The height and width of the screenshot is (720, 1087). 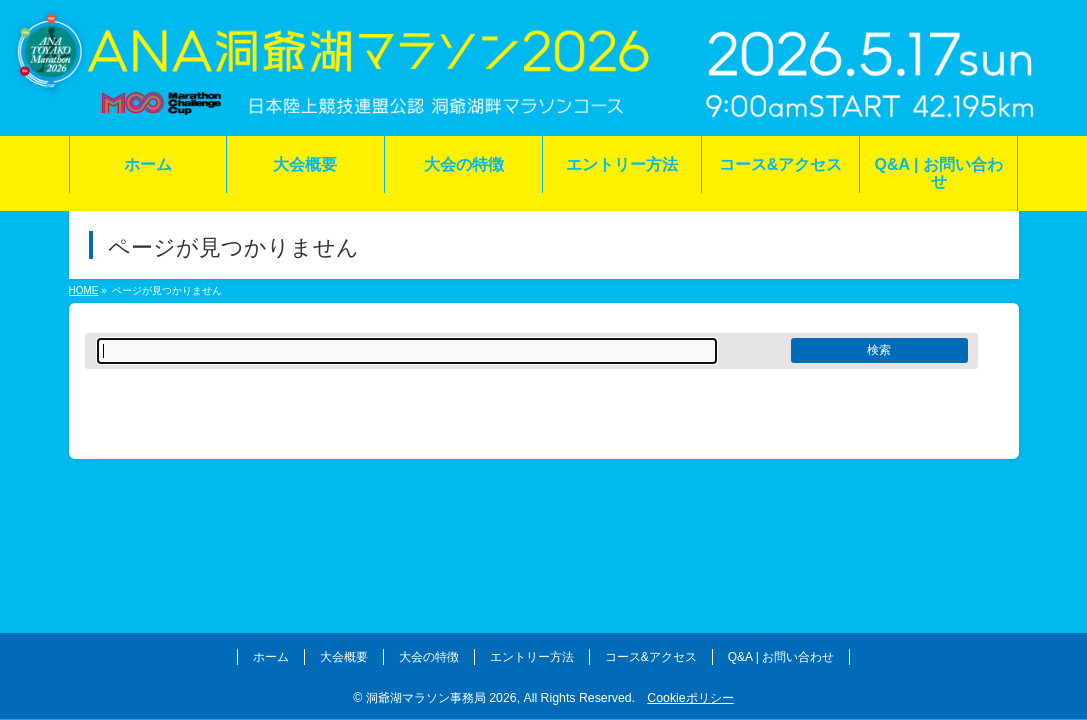 I want to click on ホーム, so click(x=271, y=657).